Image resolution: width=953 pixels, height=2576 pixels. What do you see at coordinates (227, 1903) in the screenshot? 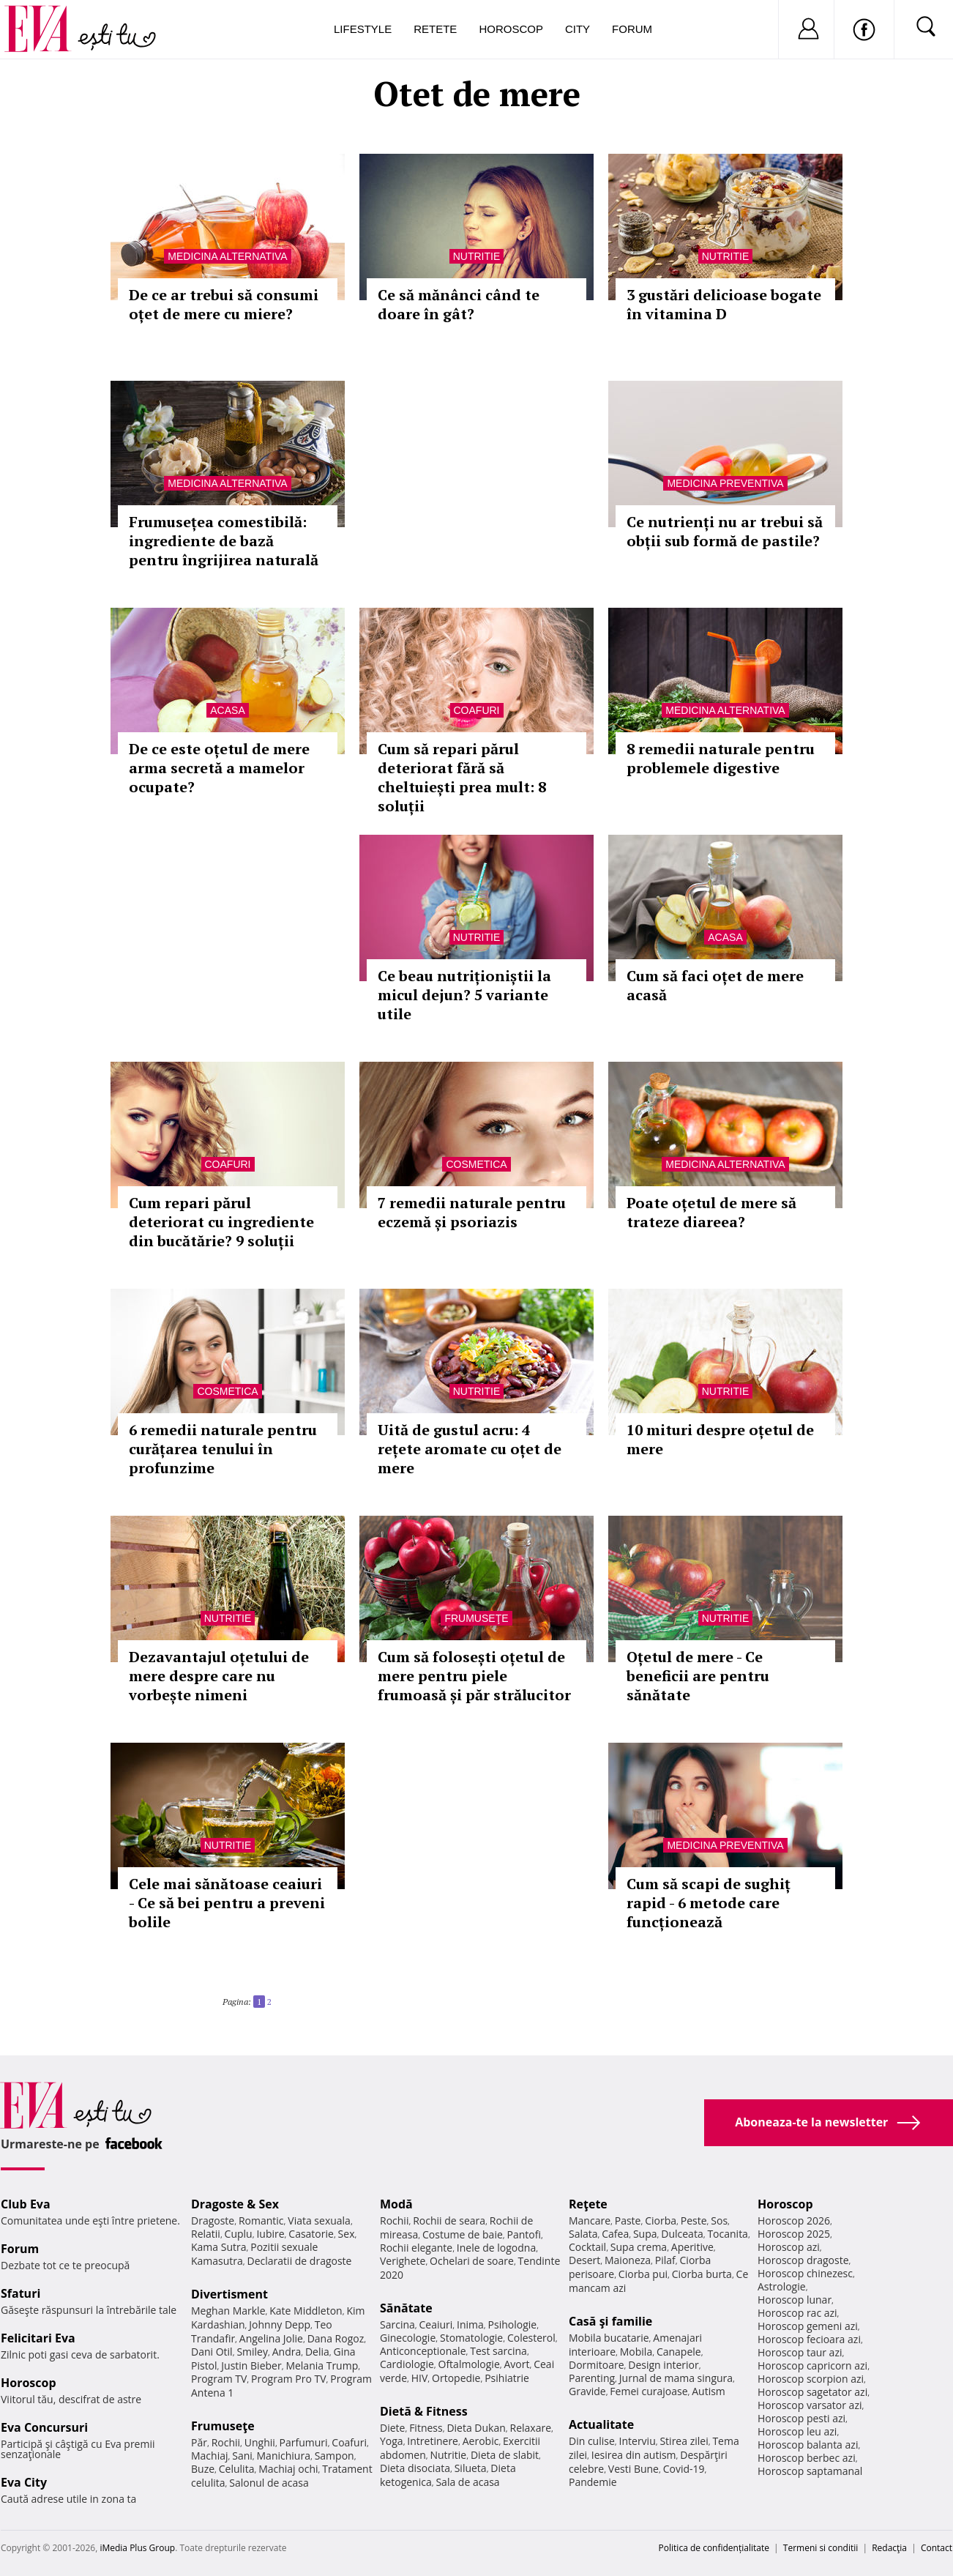
I see `Cele mai sănătoase ceaiuri - Ce să bei pentru a preveni bolile` at bounding box center [227, 1903].